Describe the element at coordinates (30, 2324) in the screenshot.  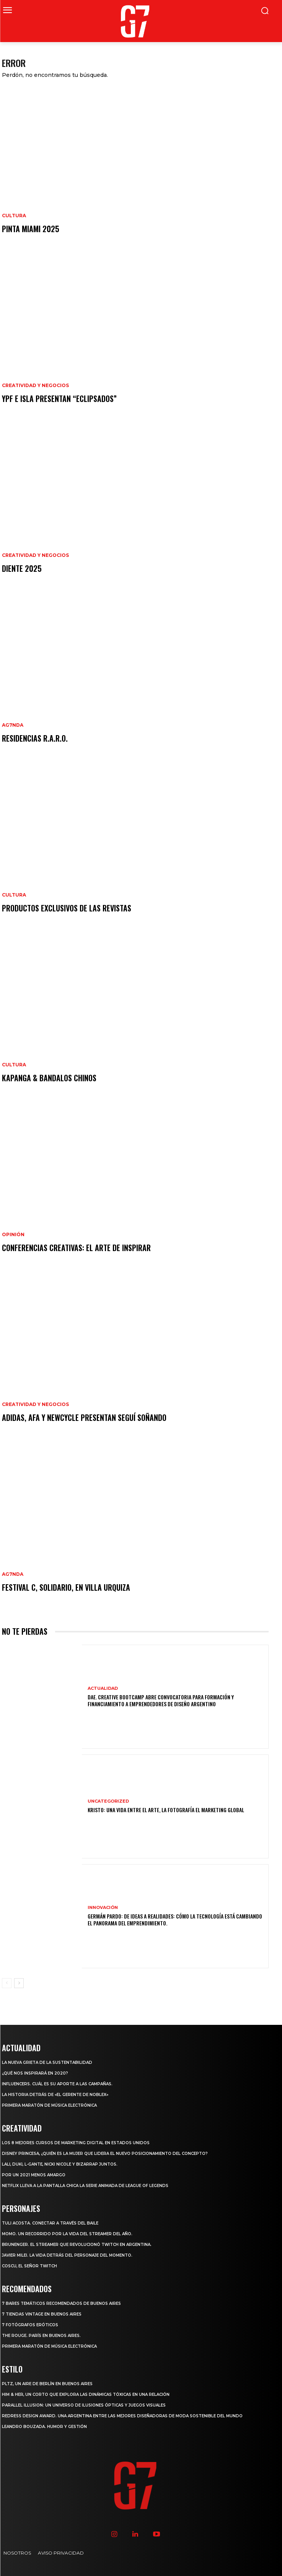
I see `7 Fotógrafos Eróticos` at that location.